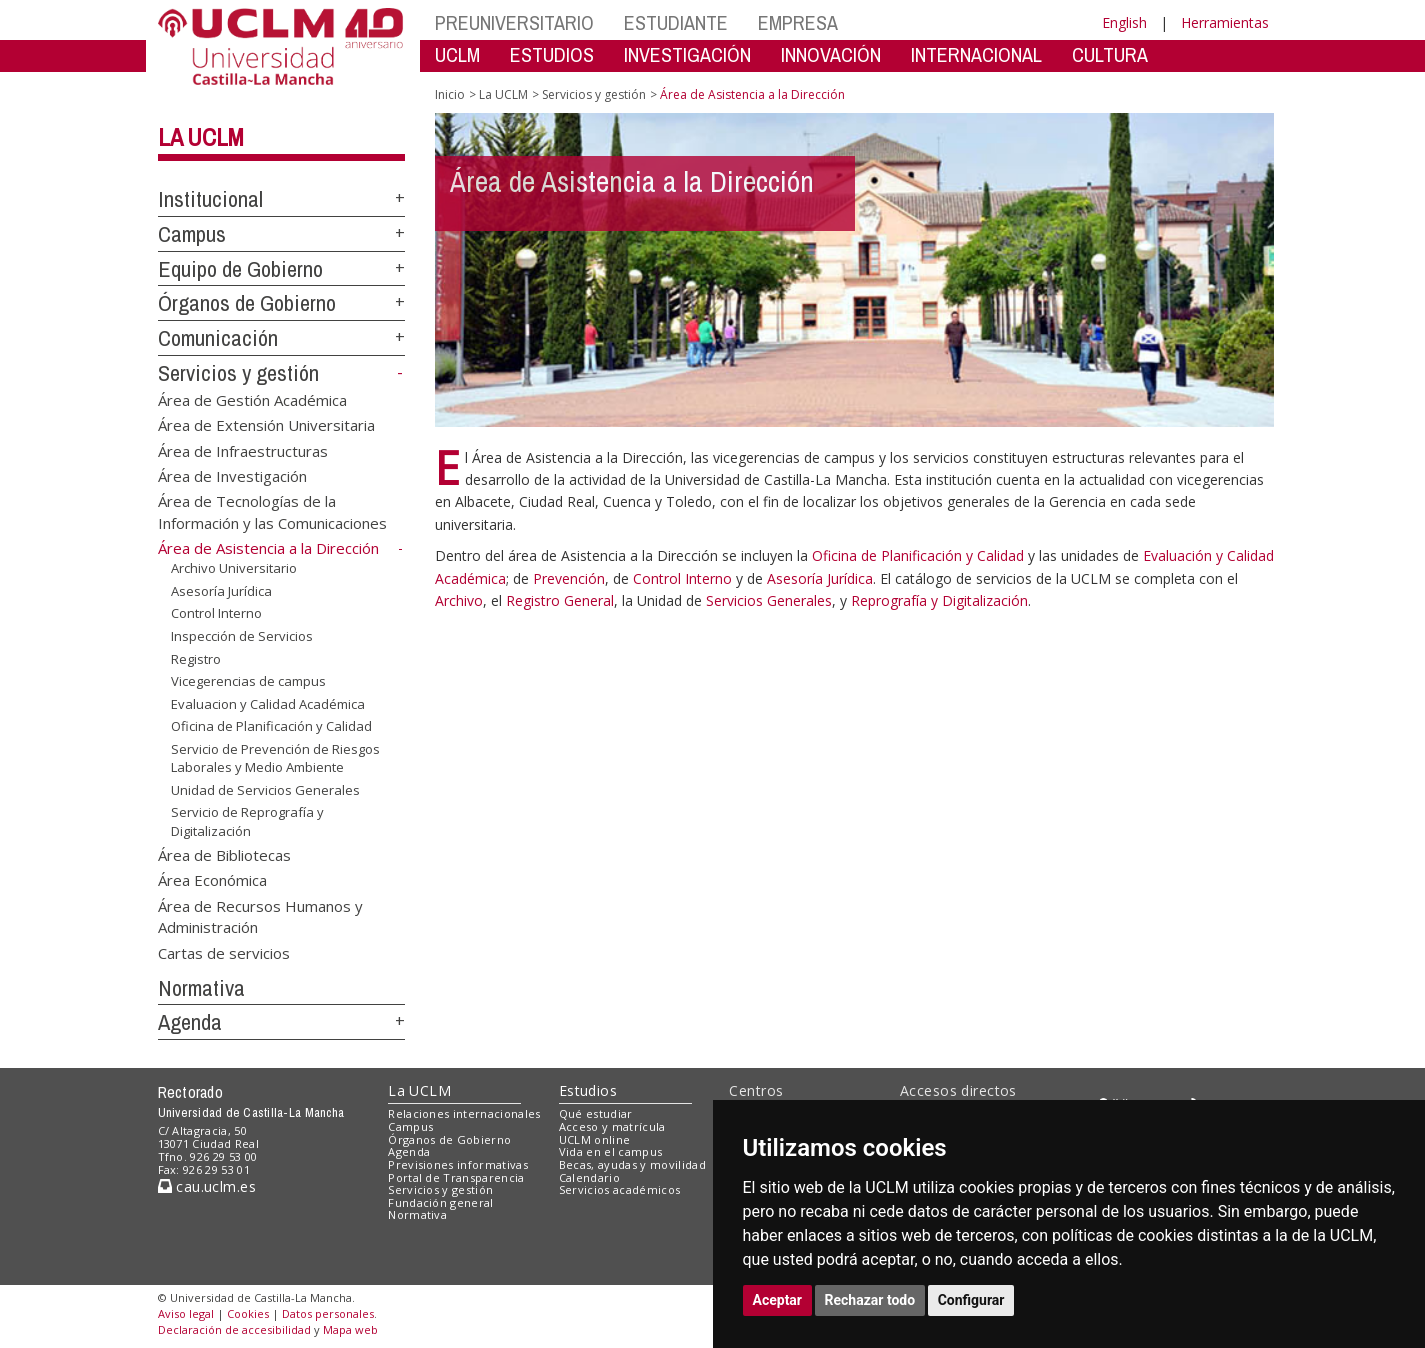  Describe the element at coordinates (450, 94) in the screenshot. I see `Inicio` at that location.